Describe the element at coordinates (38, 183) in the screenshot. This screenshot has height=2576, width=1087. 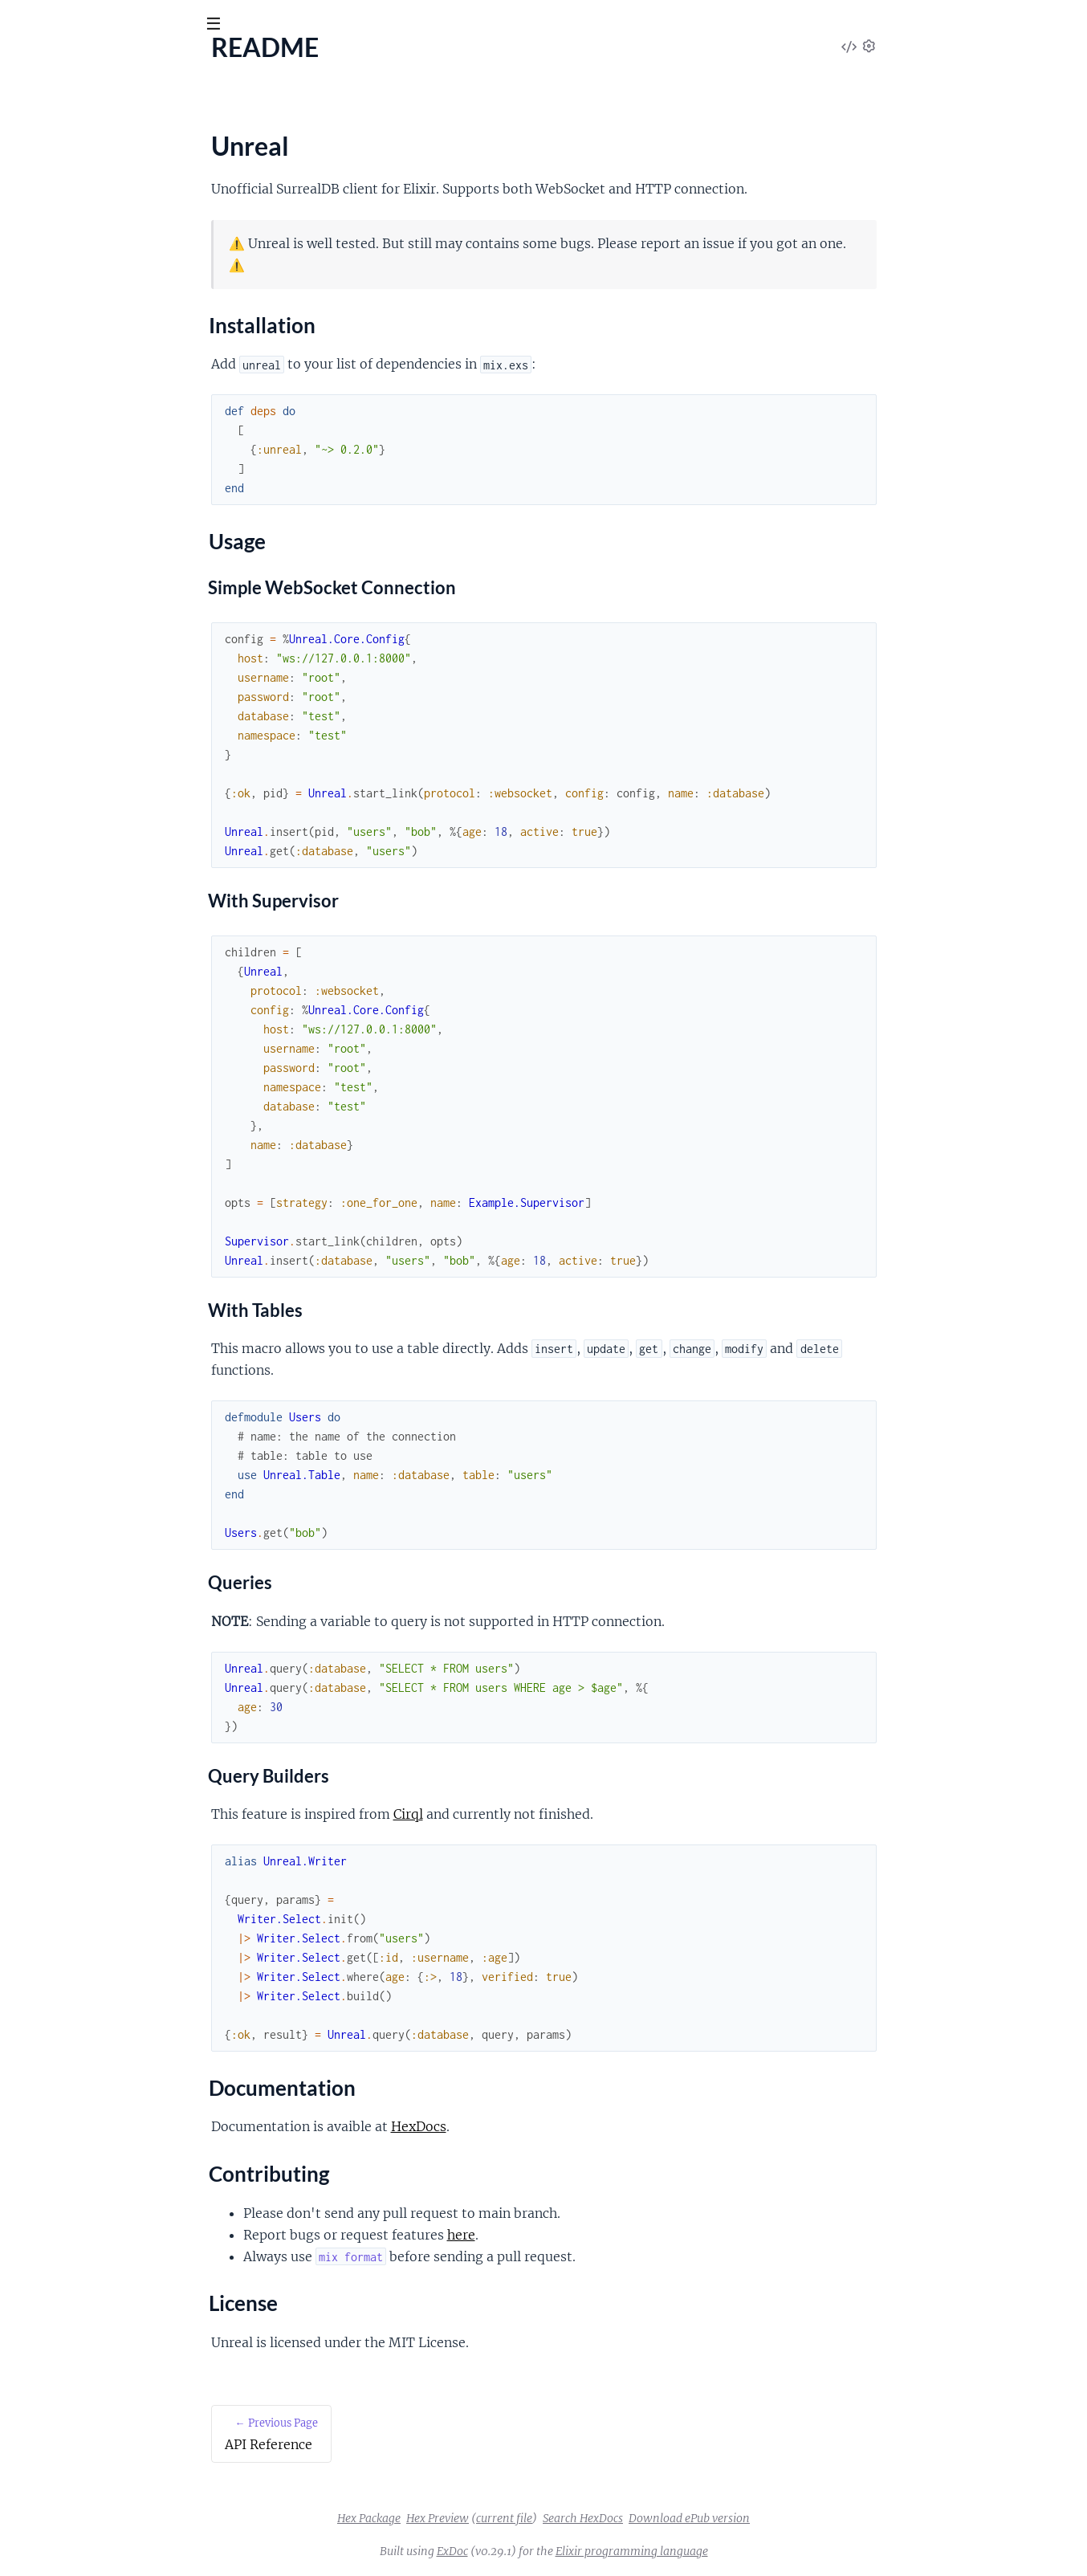
I see `README` at that location.